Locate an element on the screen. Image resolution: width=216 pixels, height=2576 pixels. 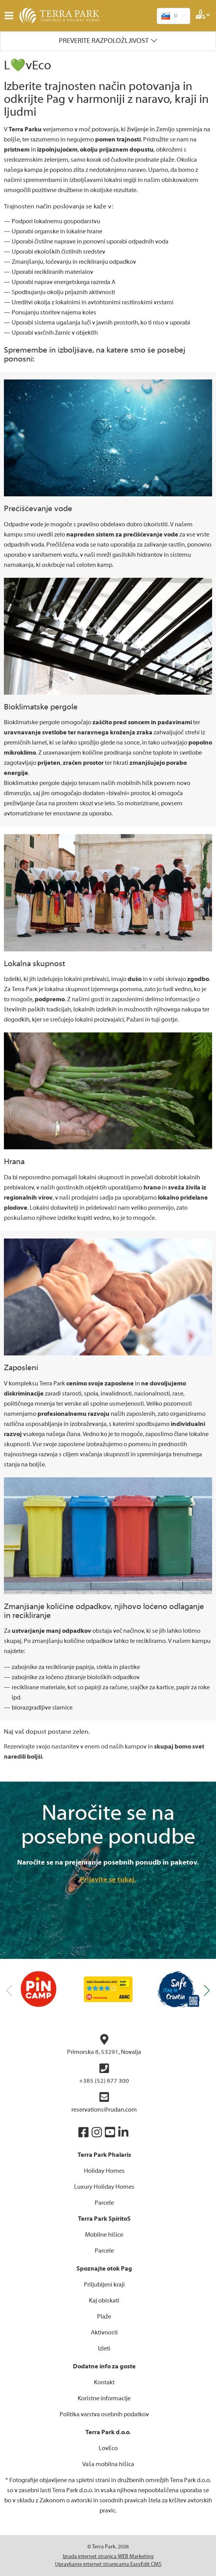
Holiday Homes is located at coordinates (104, 2170).